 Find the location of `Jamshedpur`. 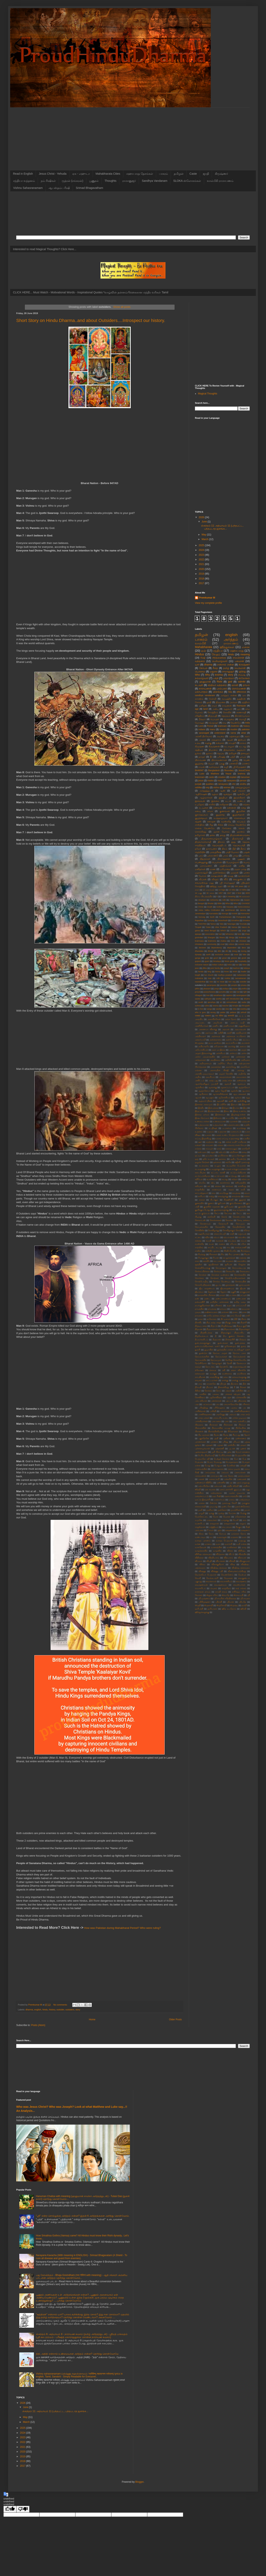

Jamshedpur is located at coordinates (200, 913).